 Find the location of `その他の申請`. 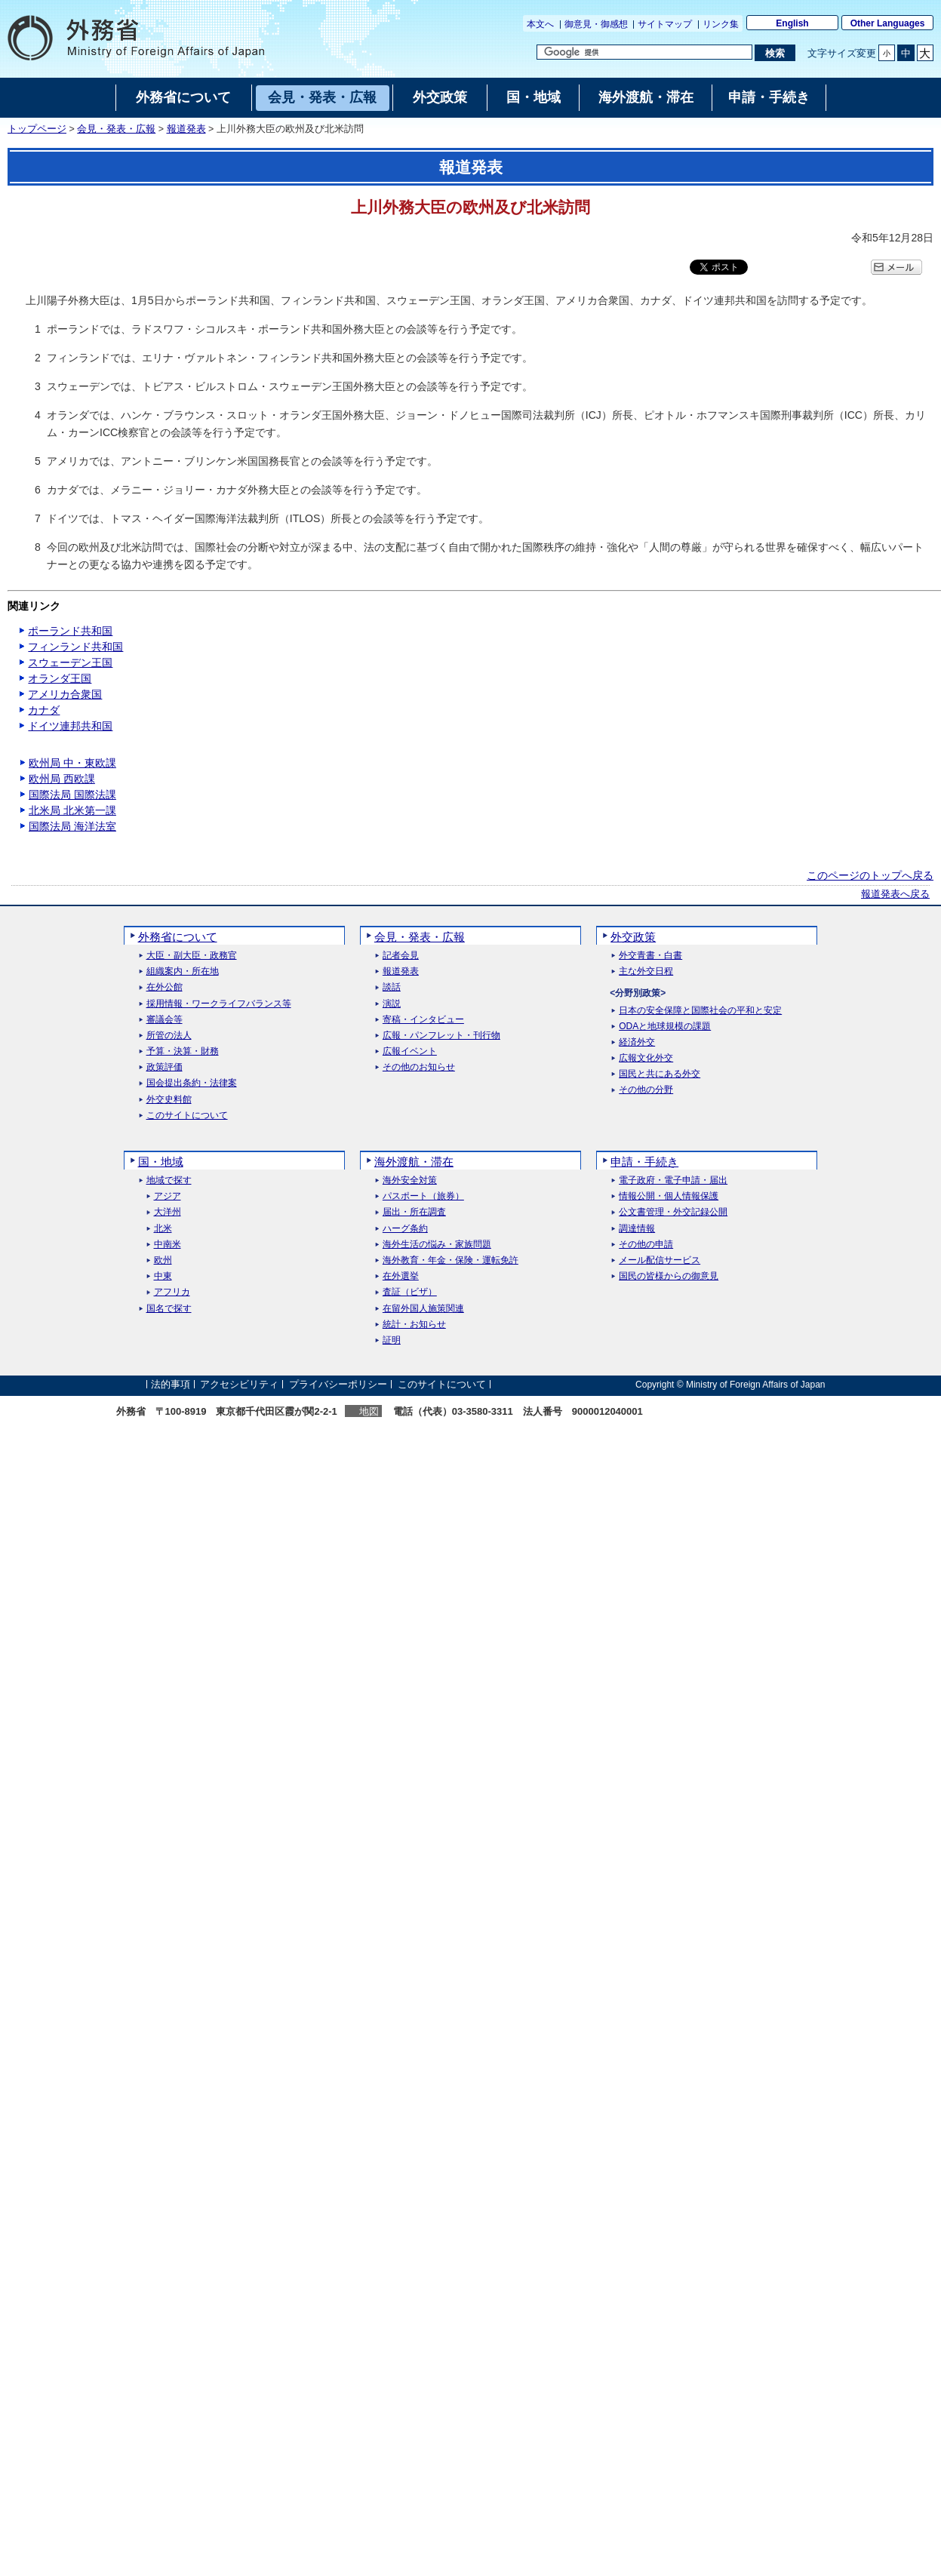

その他の申請 is located at coordinates (646, 1245).